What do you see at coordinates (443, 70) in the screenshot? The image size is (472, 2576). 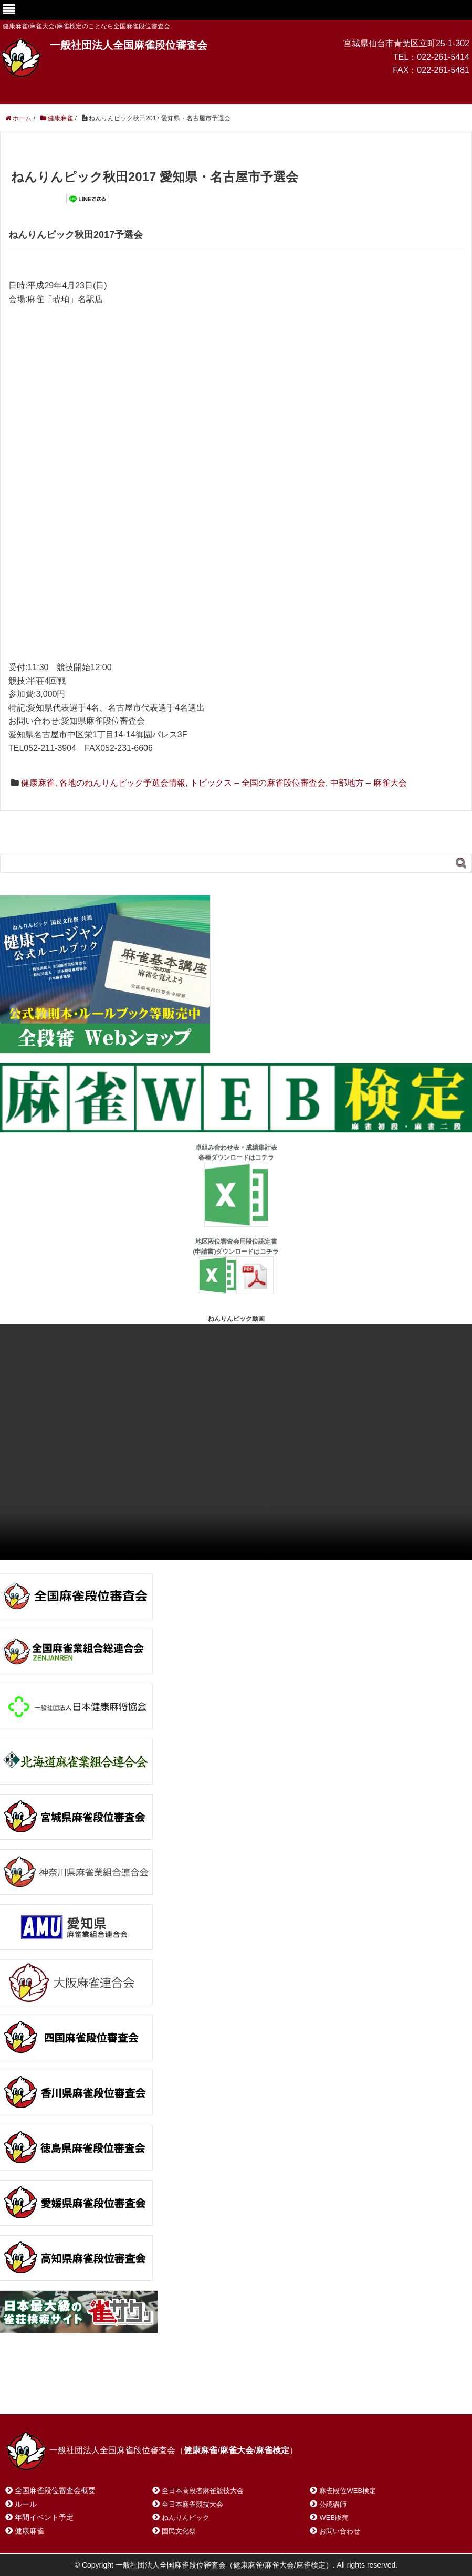 I see `022-261-5481` at bounding box center [443, 70].